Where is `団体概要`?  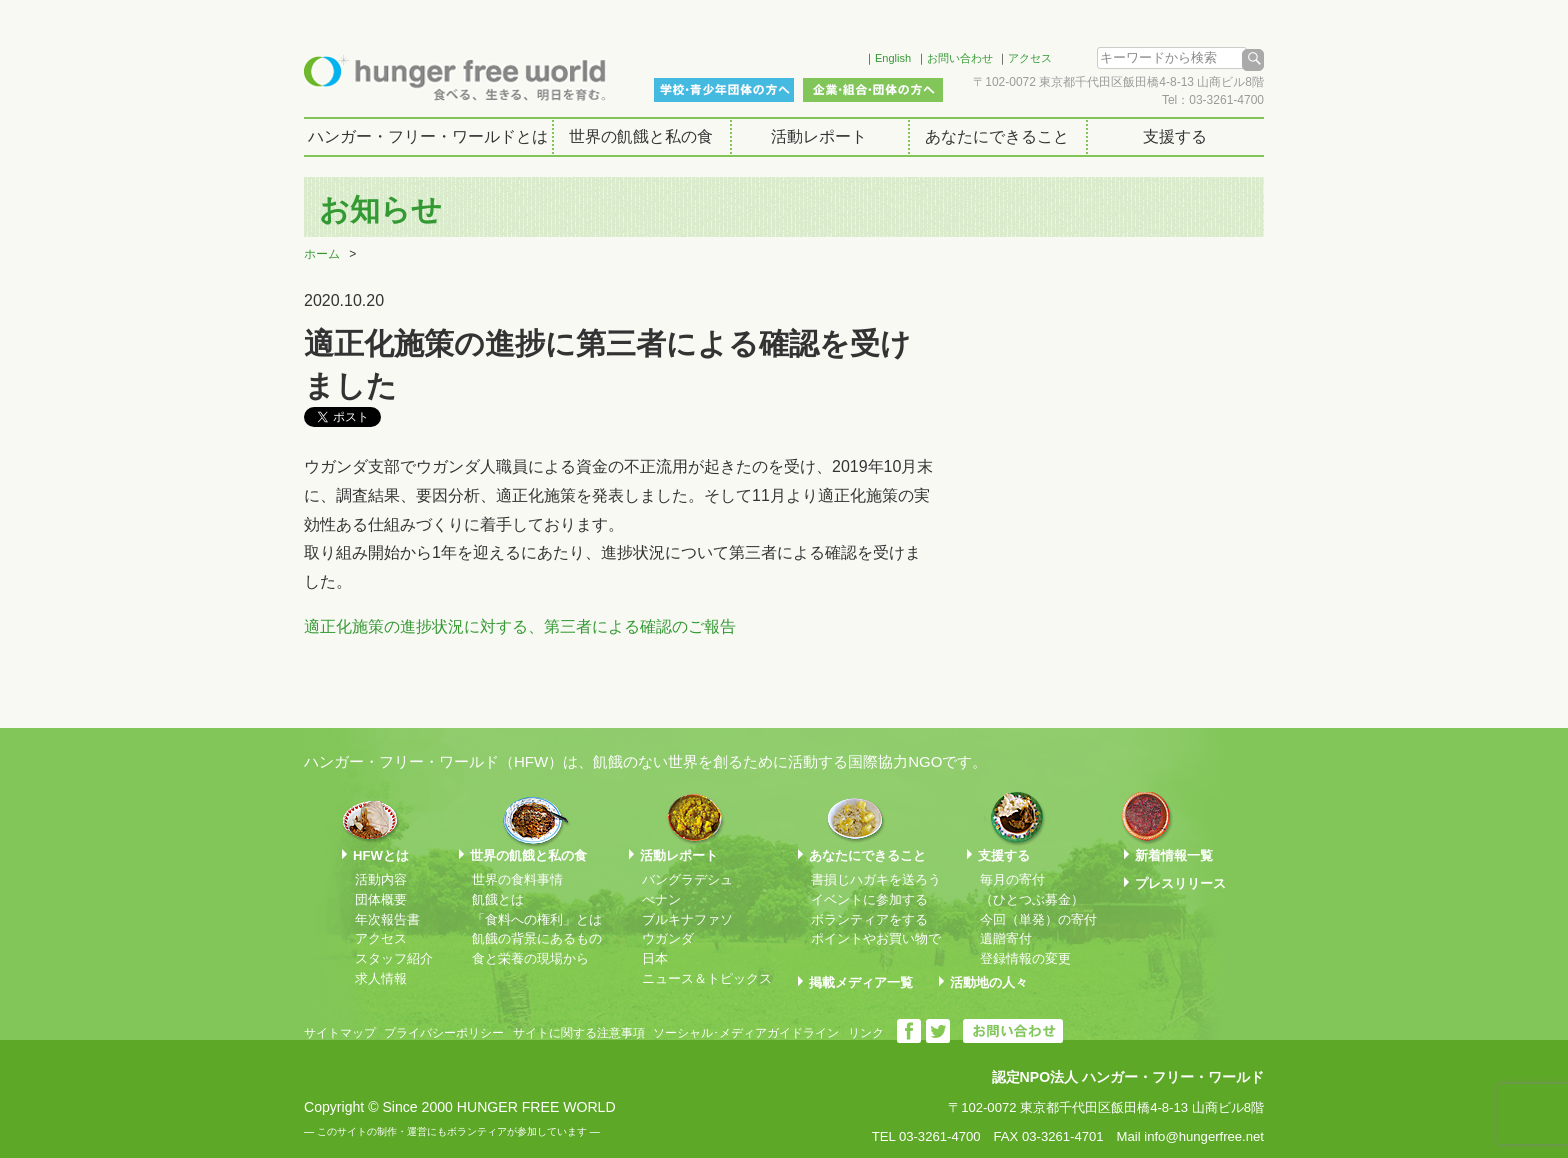 団体概要 is located at coordinates (381, 899).